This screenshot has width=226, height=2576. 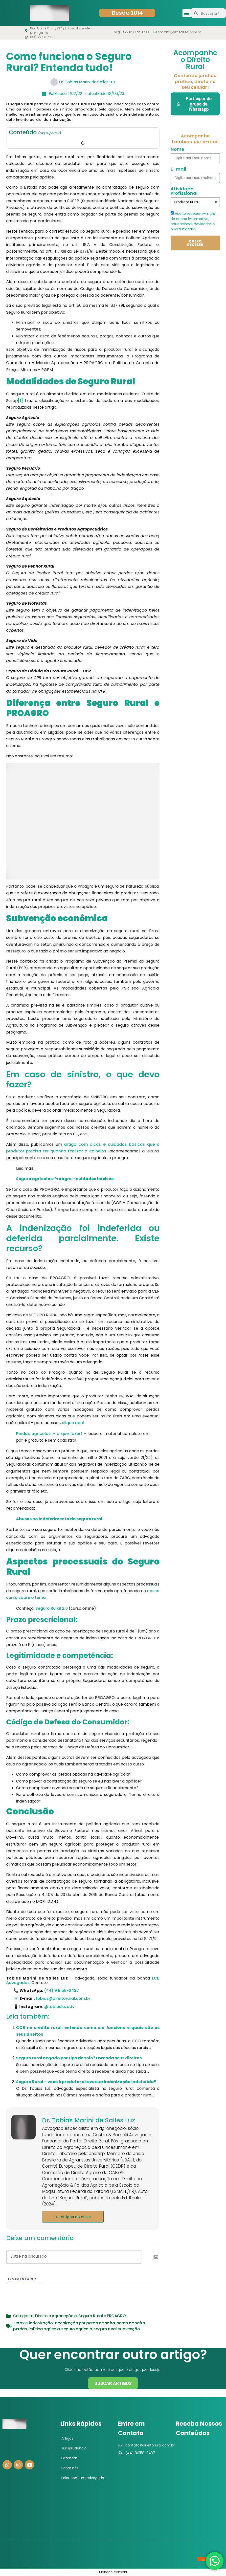 I want to click on Fazendas, so click(x=69, y=2458).